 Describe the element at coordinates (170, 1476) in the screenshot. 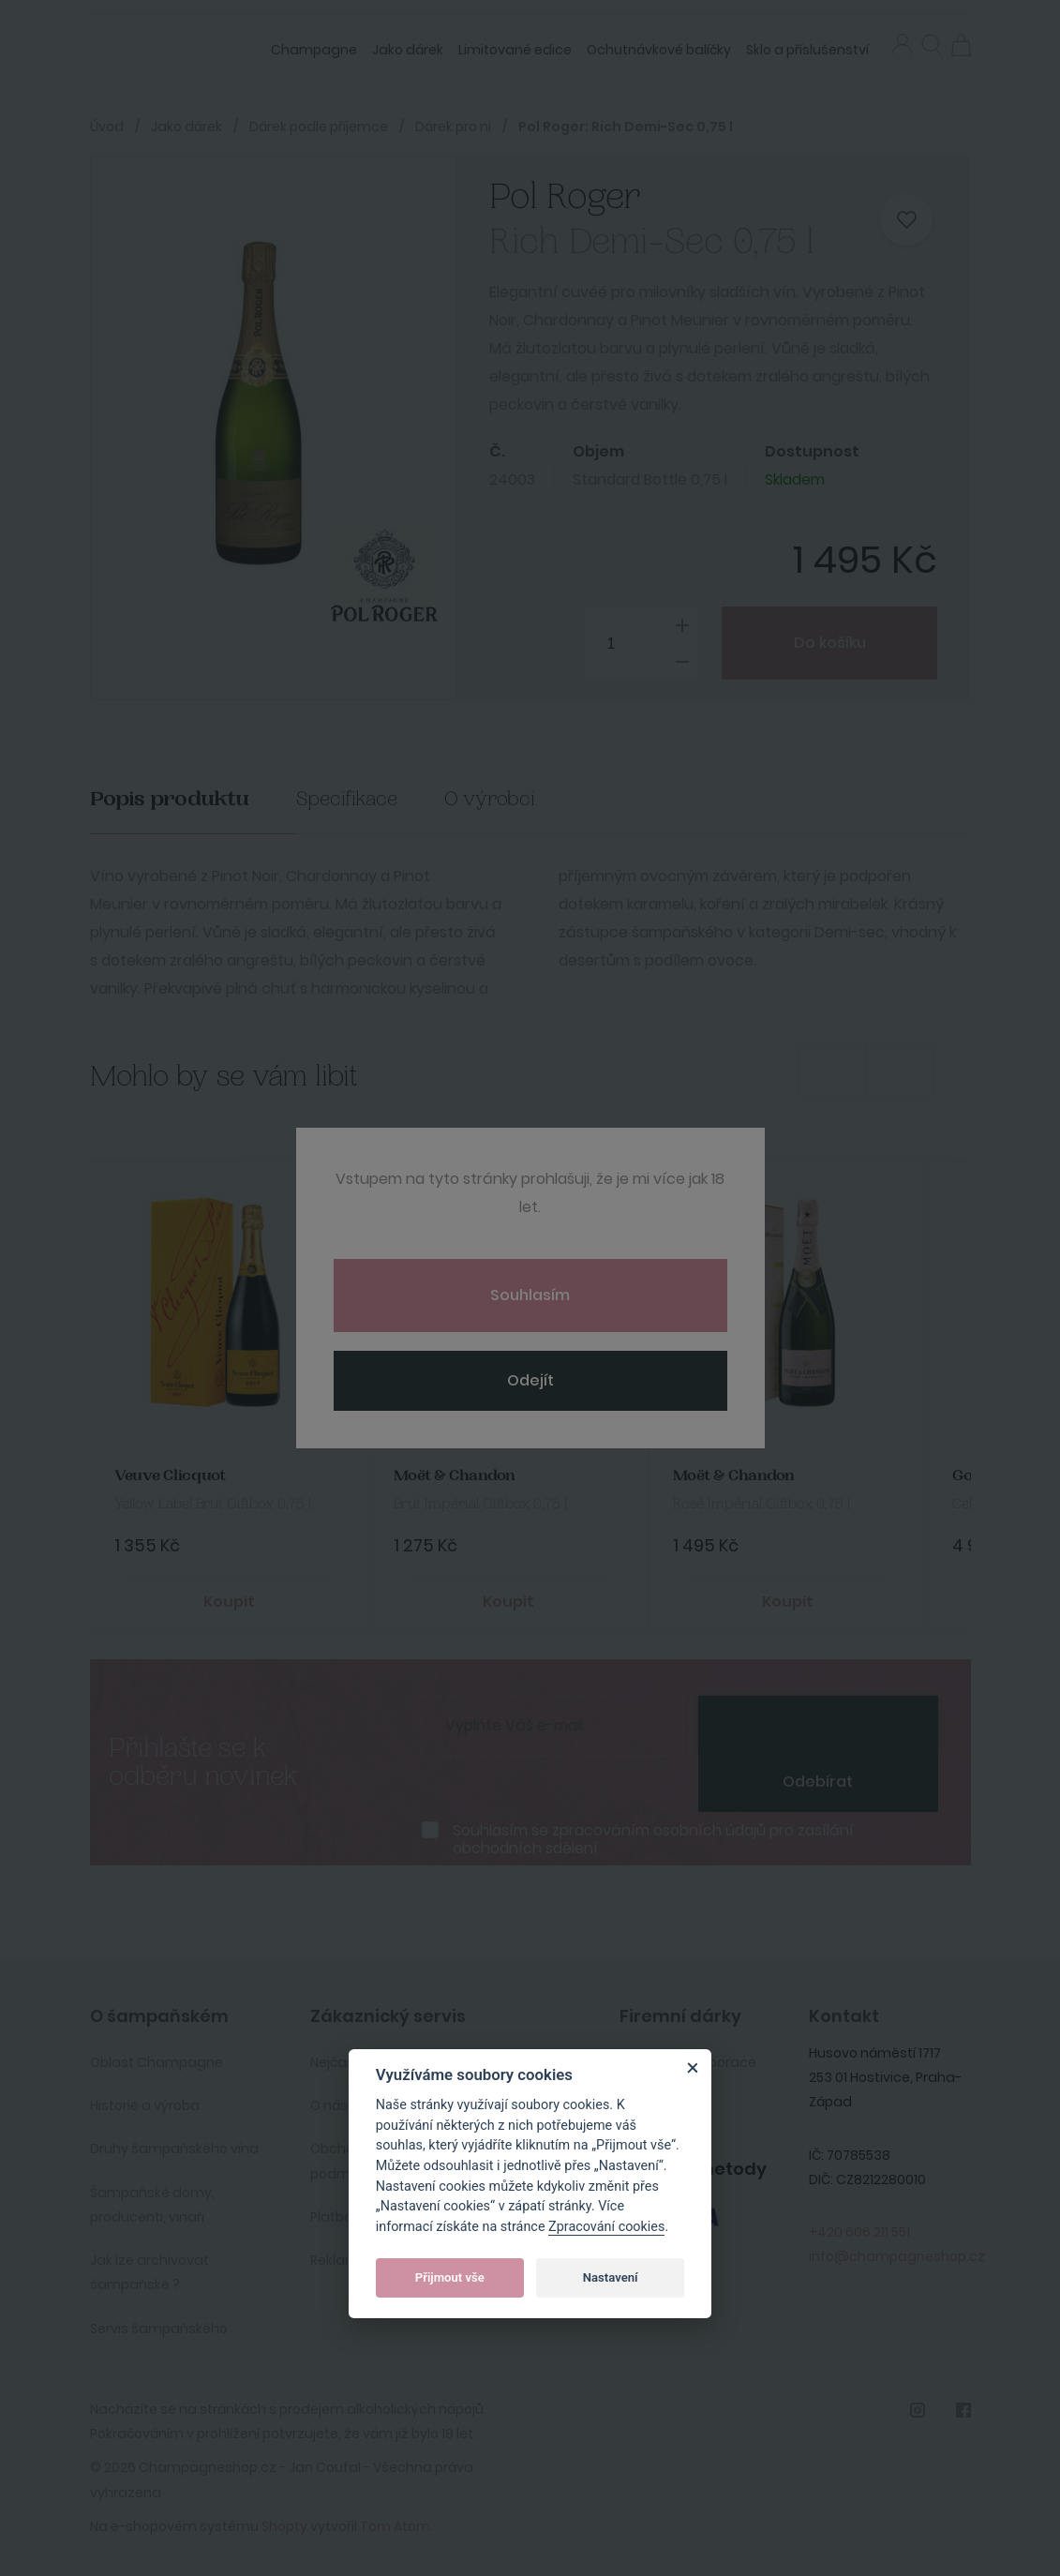

I see `Veuve Clicquot` at that location.